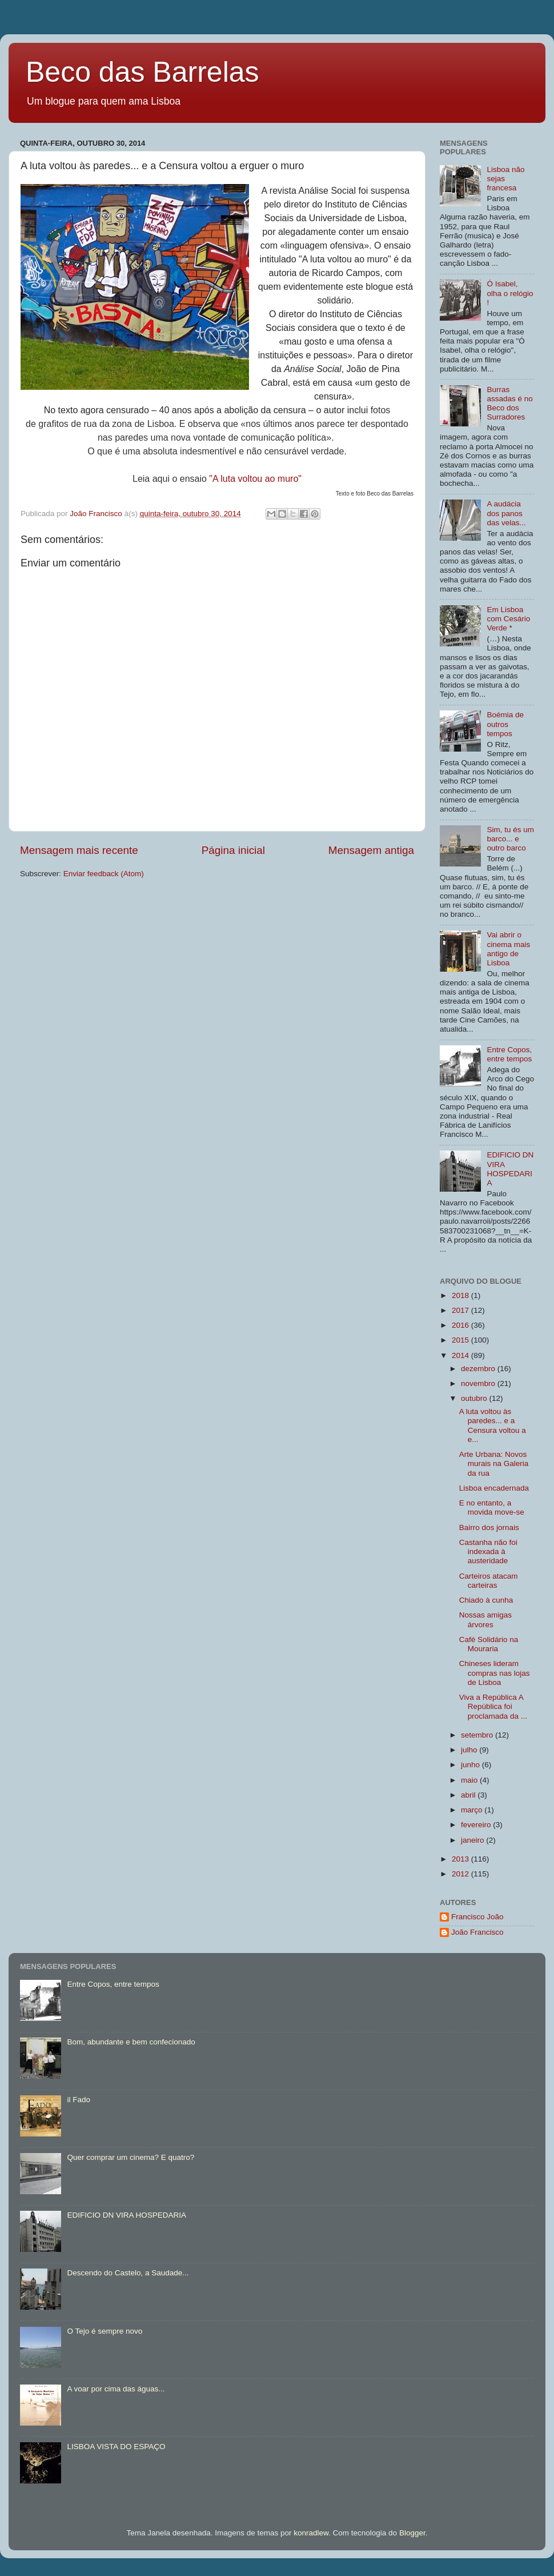  Describe the element at coordinates (486, 1600) in the screenshot. I see `Chiado à cunha` at that location.